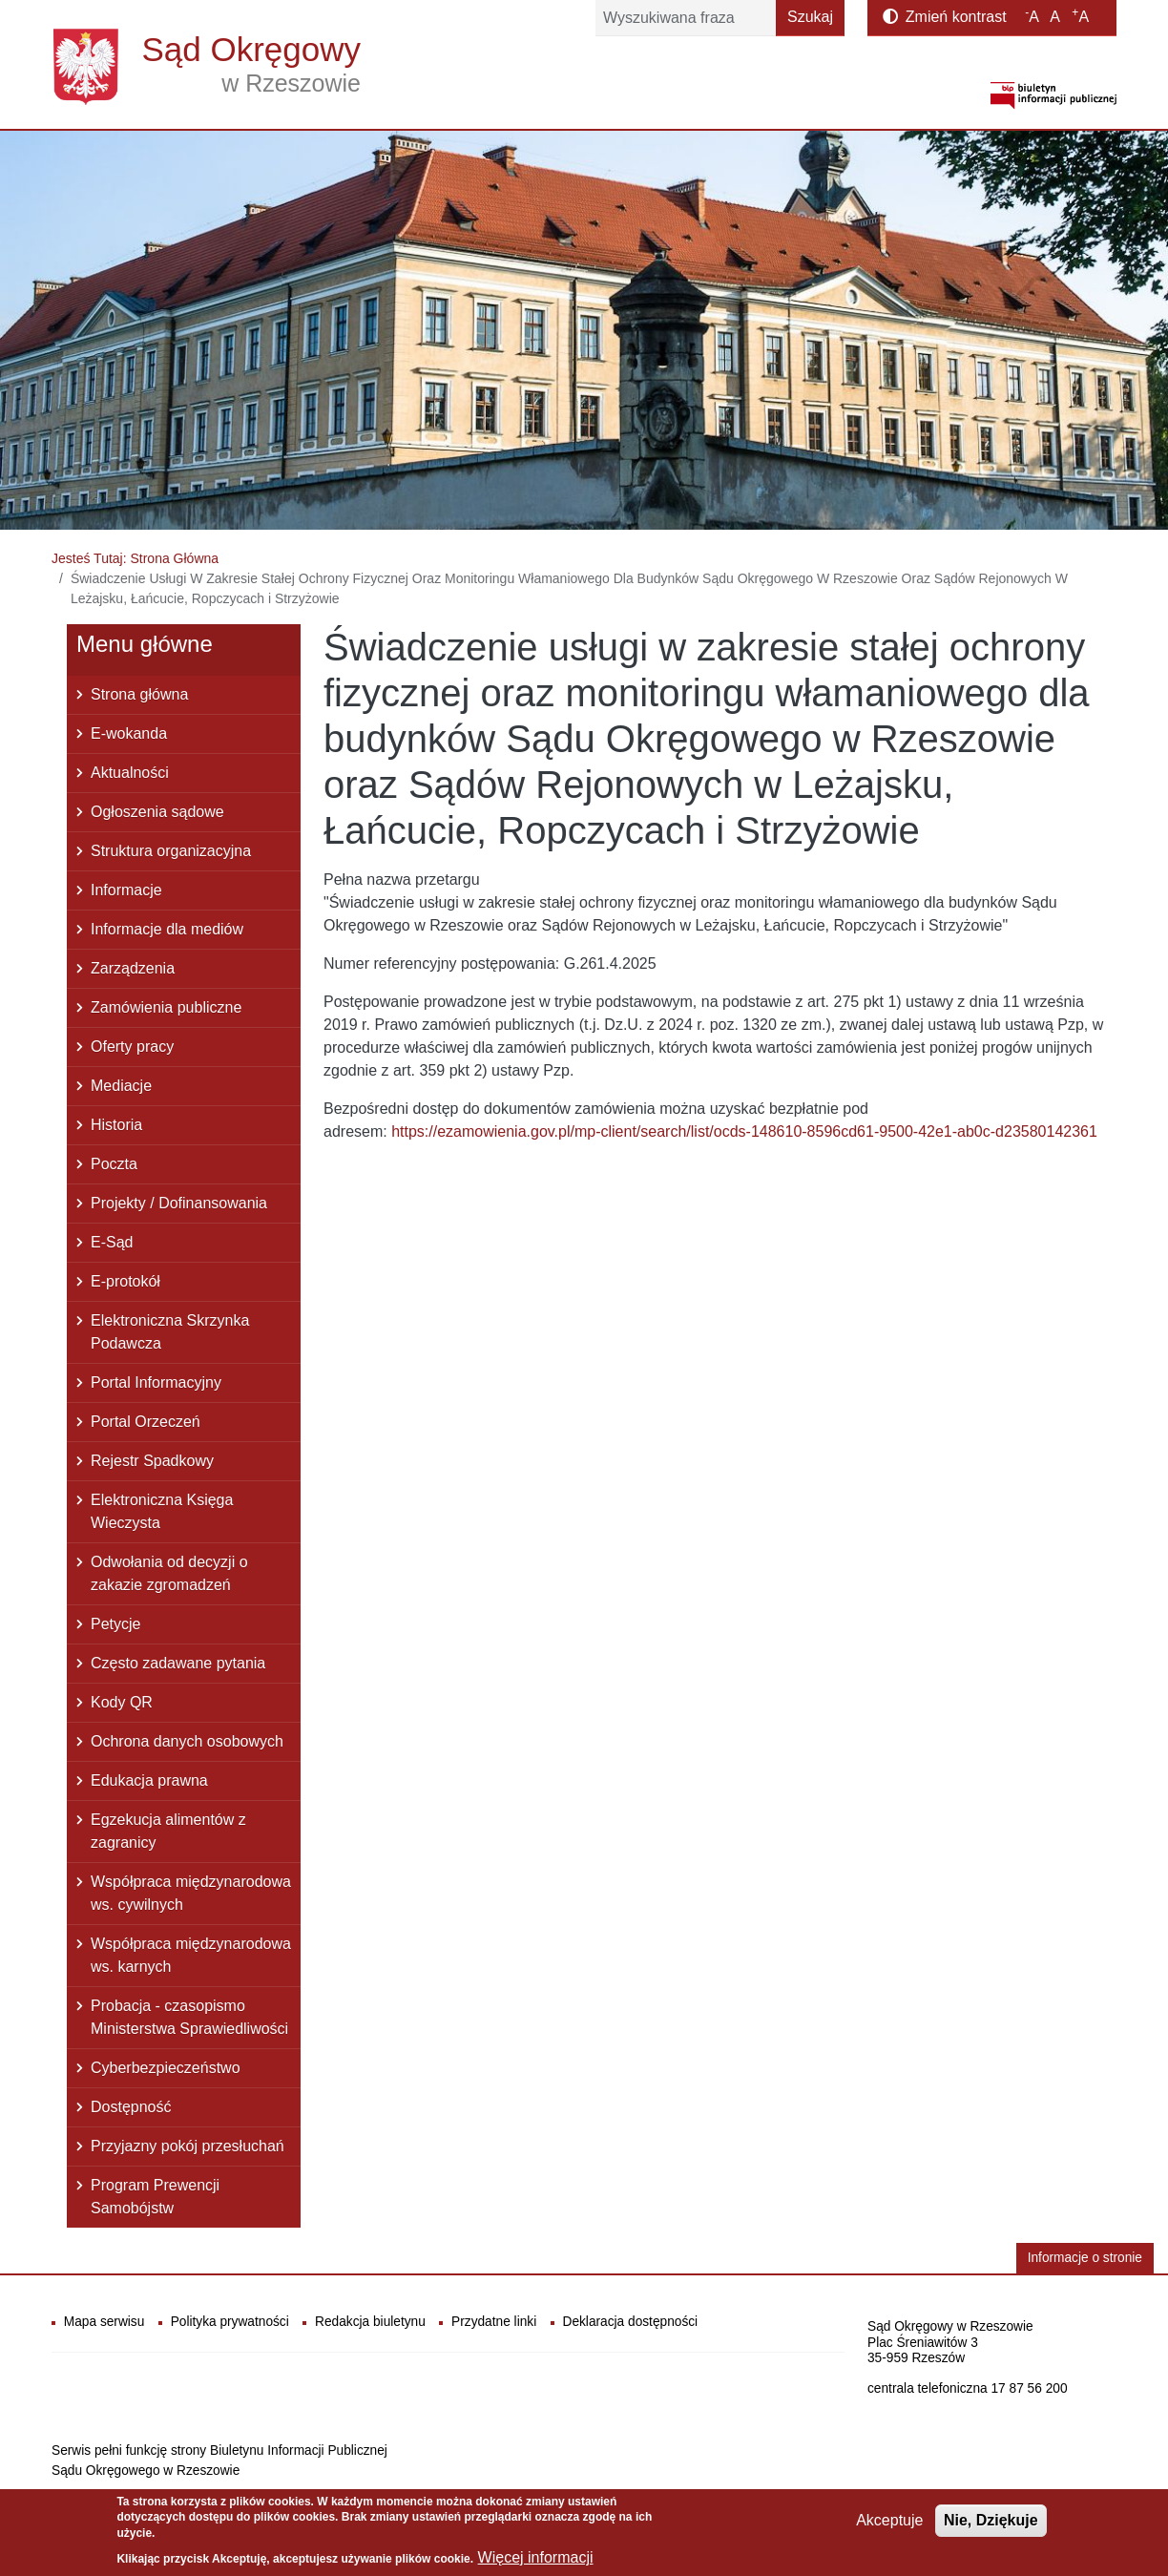 The height and width of the screenshot is (2576, 1168). What do you see at coordinates (744, 1131) in the screenshot?
I see `https://ezamowienia.gov.pl/mp-client/search/list/ocds-148610-8596cd61-9500-42e1-ab0c-d23580142361` at bounding box center [744, 1131].